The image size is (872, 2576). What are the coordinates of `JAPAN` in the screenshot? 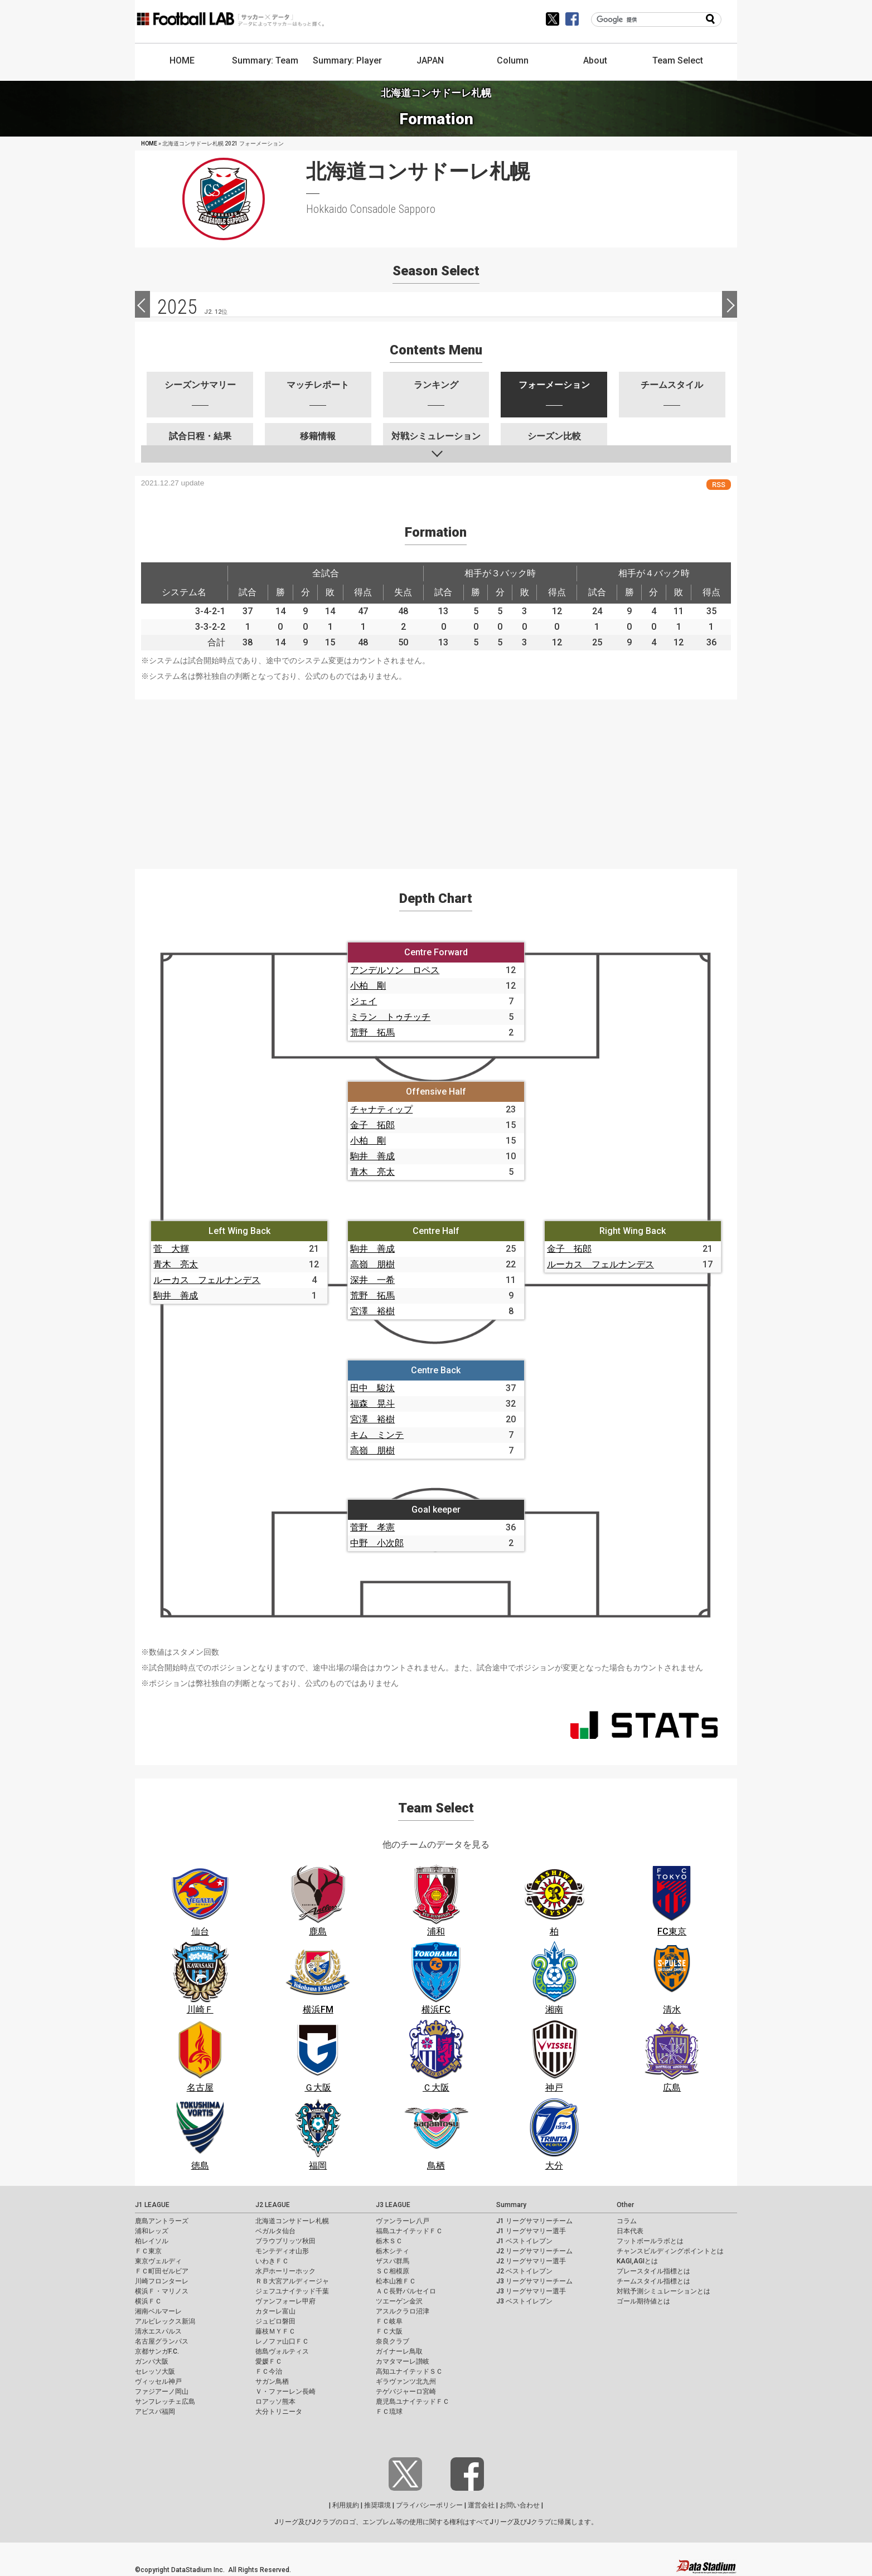 It's located at (430, 60).